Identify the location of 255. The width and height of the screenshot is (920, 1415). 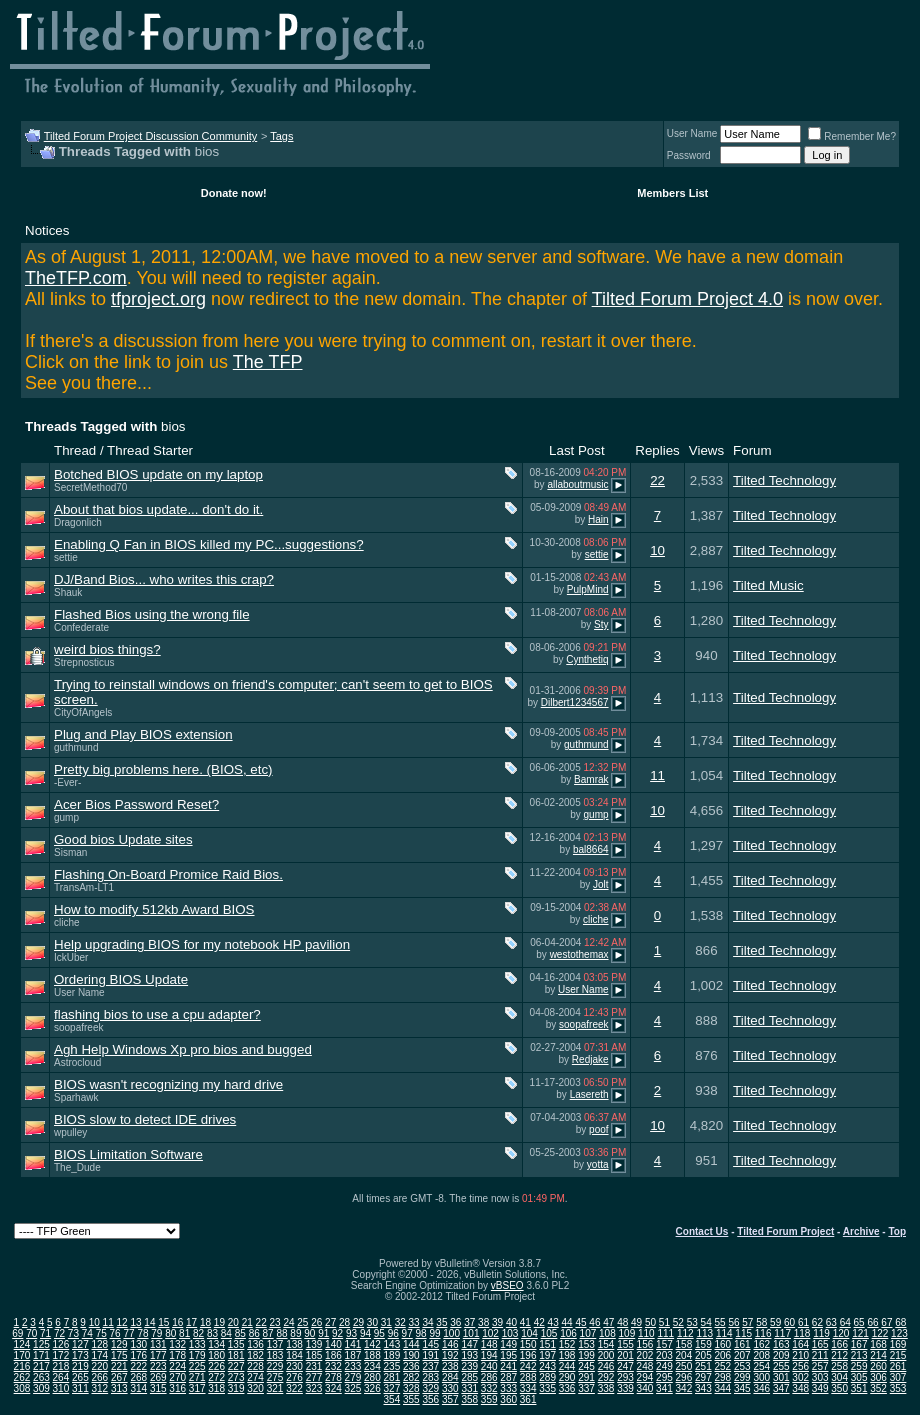
(781, 1366).